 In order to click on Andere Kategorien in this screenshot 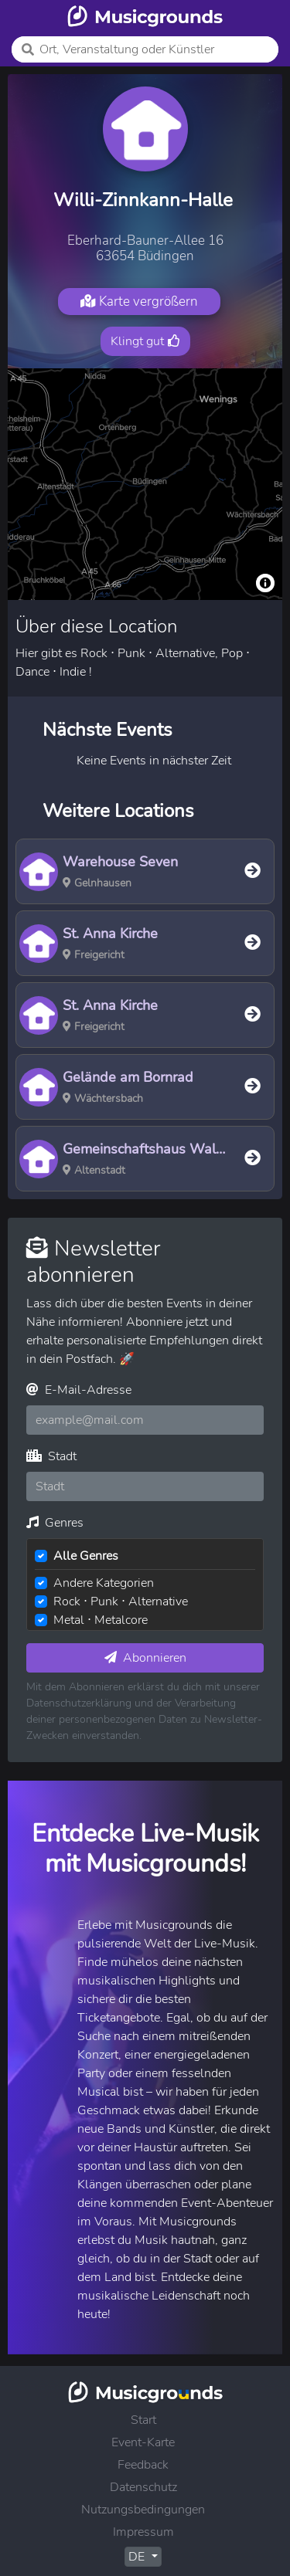, I will do `click(103, 1582)`.